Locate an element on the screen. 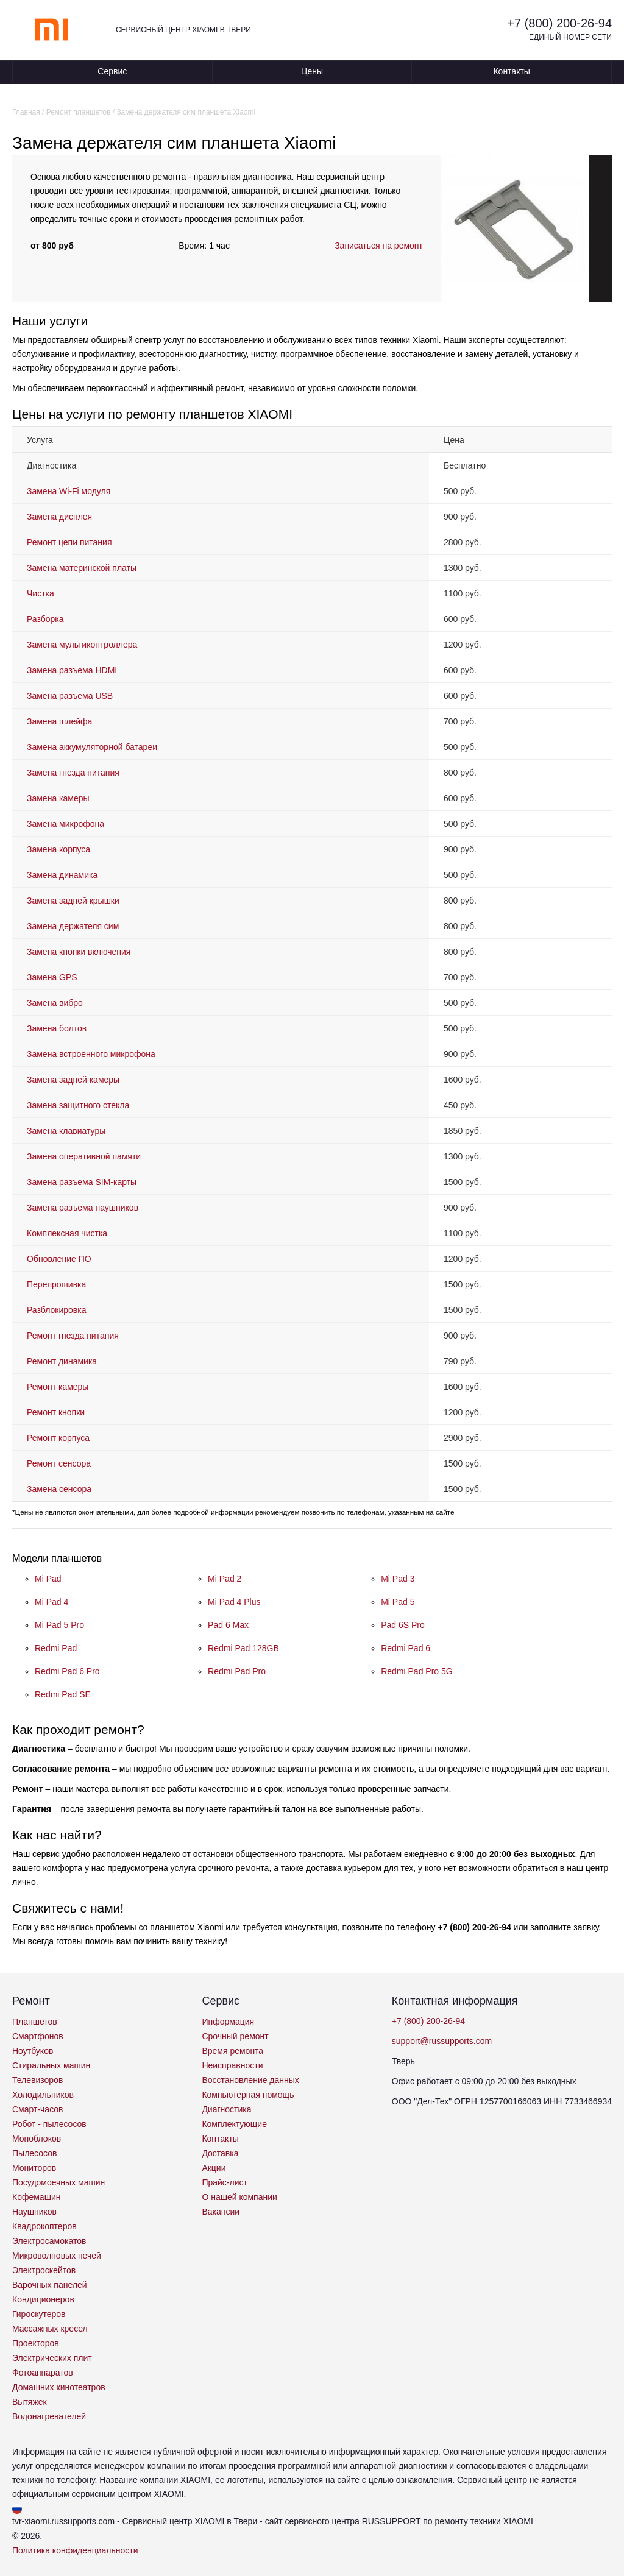 The width and height of the screenshot is (624, 2576). Ремонт камеры is located at coordinates (57, 1387).